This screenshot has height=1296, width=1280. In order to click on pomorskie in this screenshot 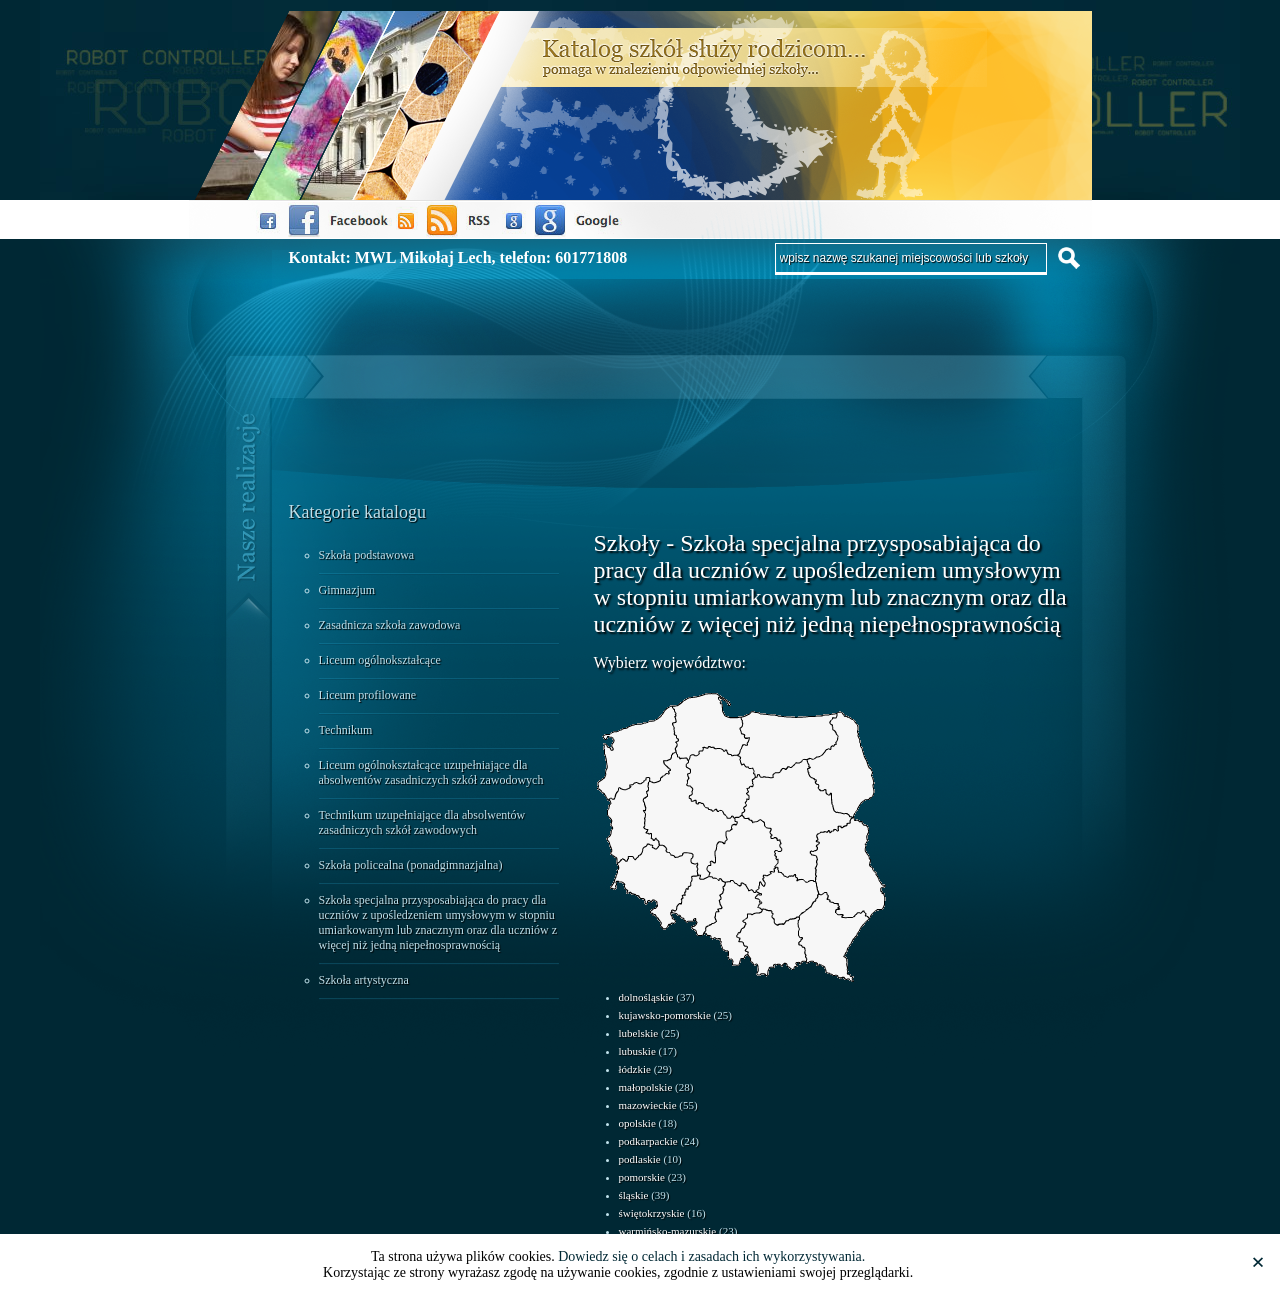, I will do `click(642, 1177)`.